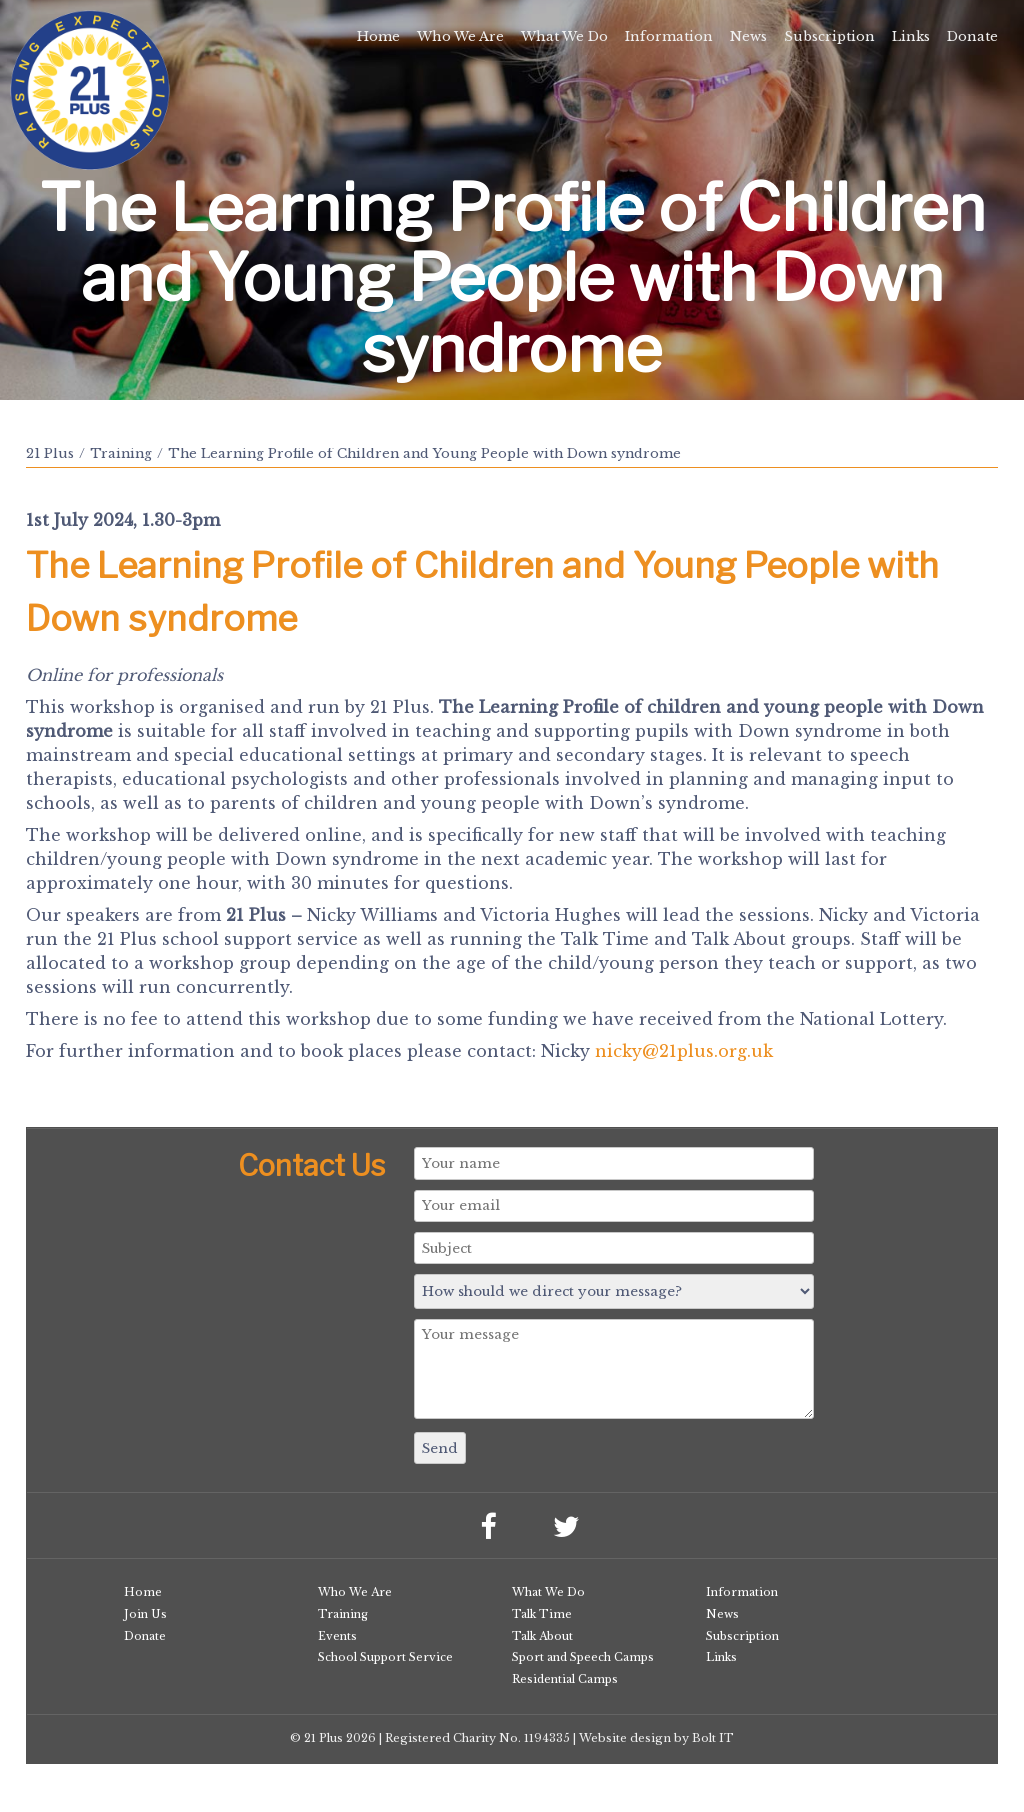 The width and height of the screenshot is (1024, 1812). I want to click on Talk Time, so click(542, 1614).